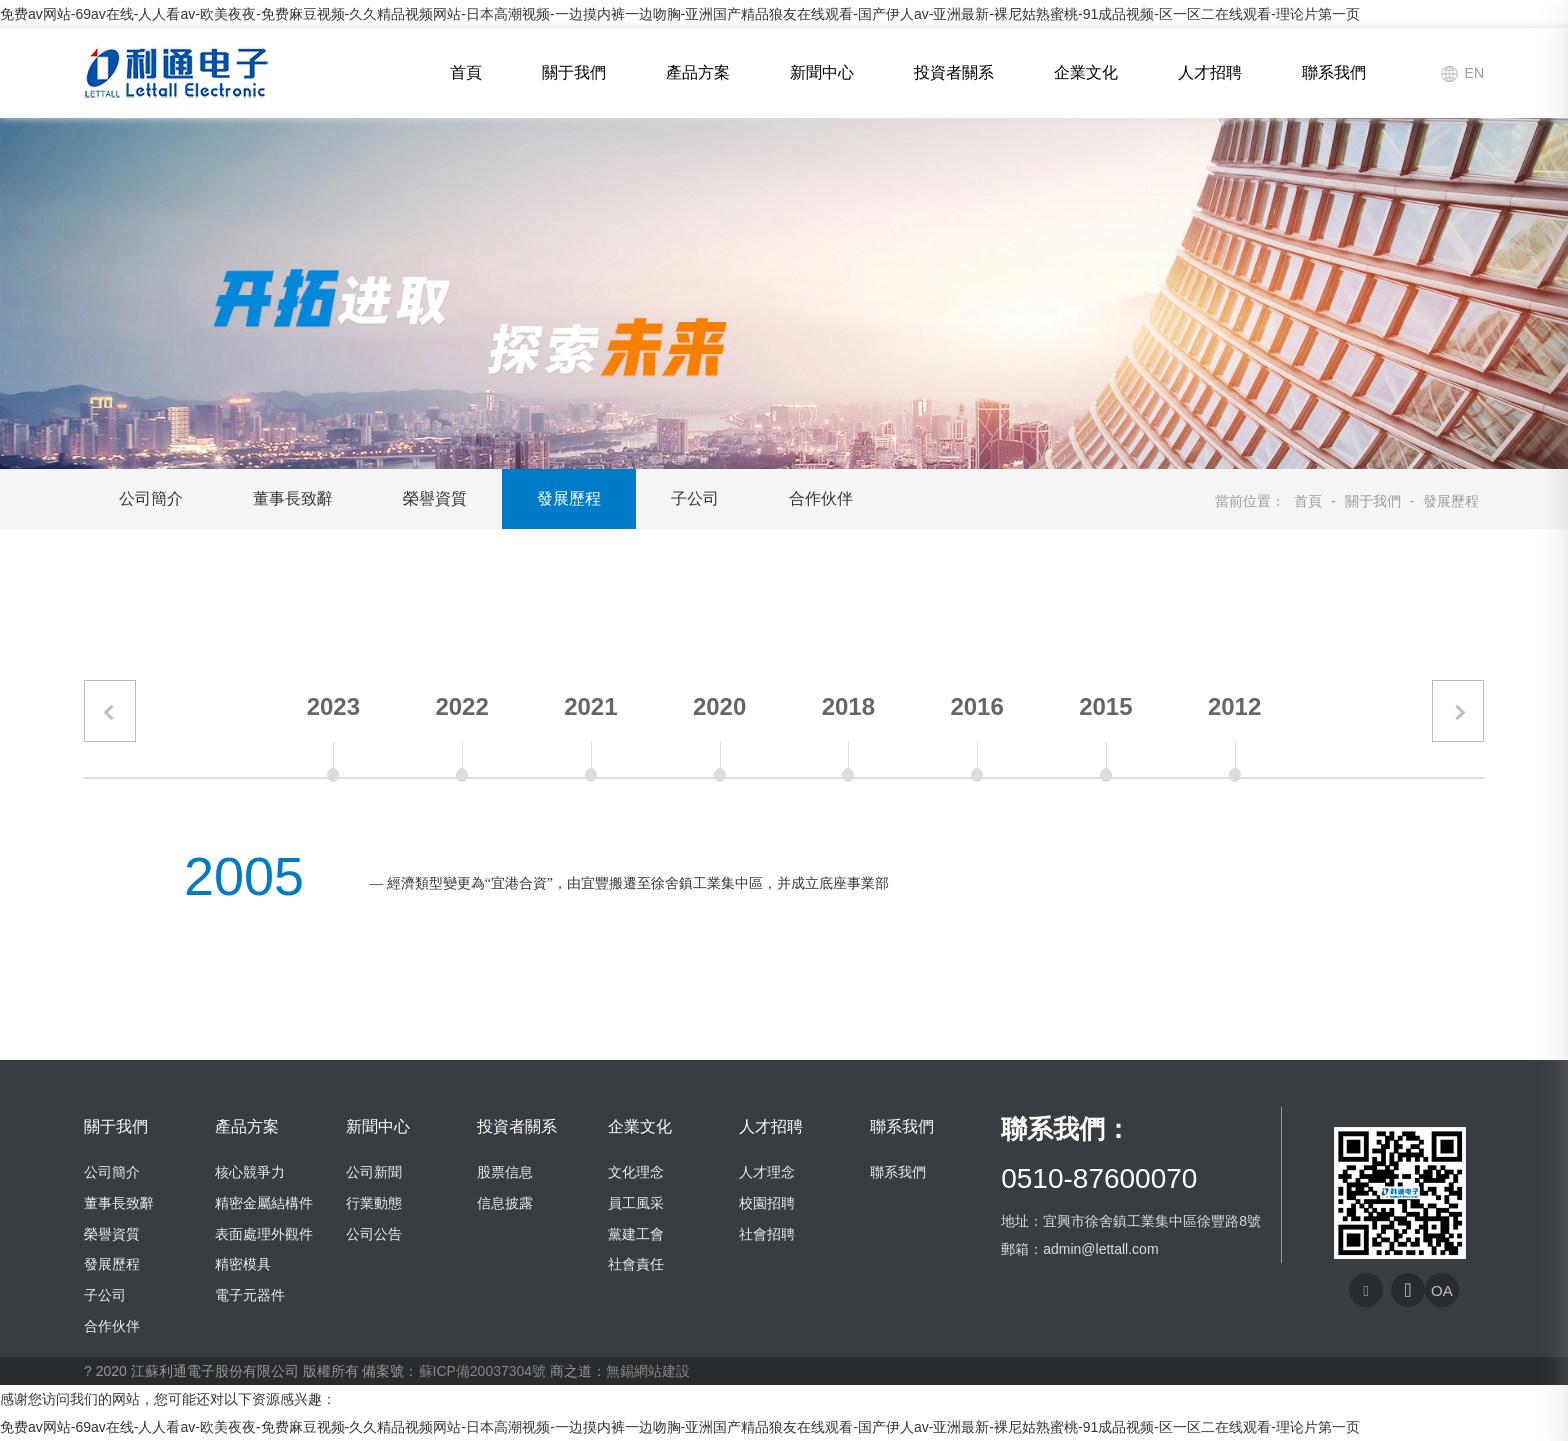  What do you see at coordinates (680, 14) in the screenshot?
I see `免费av网站-69av在线-人人看av-欧美夜夜-免费麻豆视频-久久精品视频网站-日本高潮视频-一边摸内裤一边吻胸-亚洲国产精品狼友在线观看-国产伊人av-亚洲最新-裸尼姑熟蜜桃-91成品视频-区一区二在线观看-理论片第一页` at bounding box center [680, 14].